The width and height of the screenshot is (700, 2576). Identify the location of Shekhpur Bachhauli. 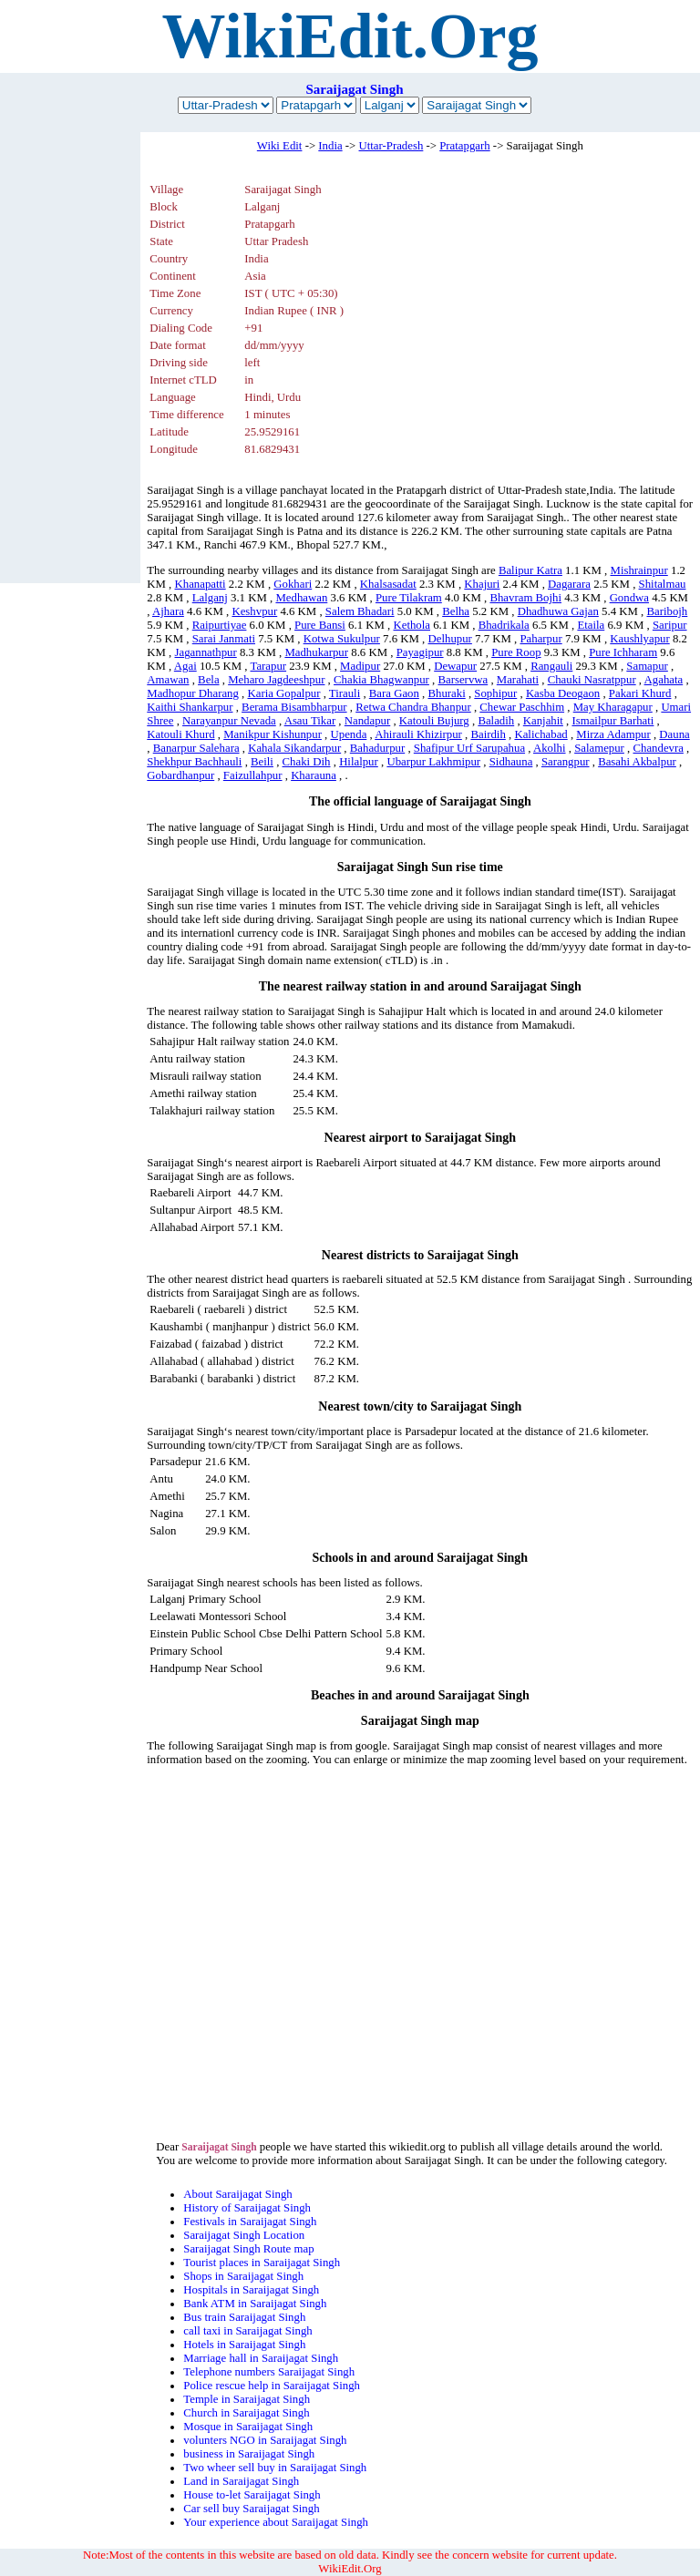
(194, 761).